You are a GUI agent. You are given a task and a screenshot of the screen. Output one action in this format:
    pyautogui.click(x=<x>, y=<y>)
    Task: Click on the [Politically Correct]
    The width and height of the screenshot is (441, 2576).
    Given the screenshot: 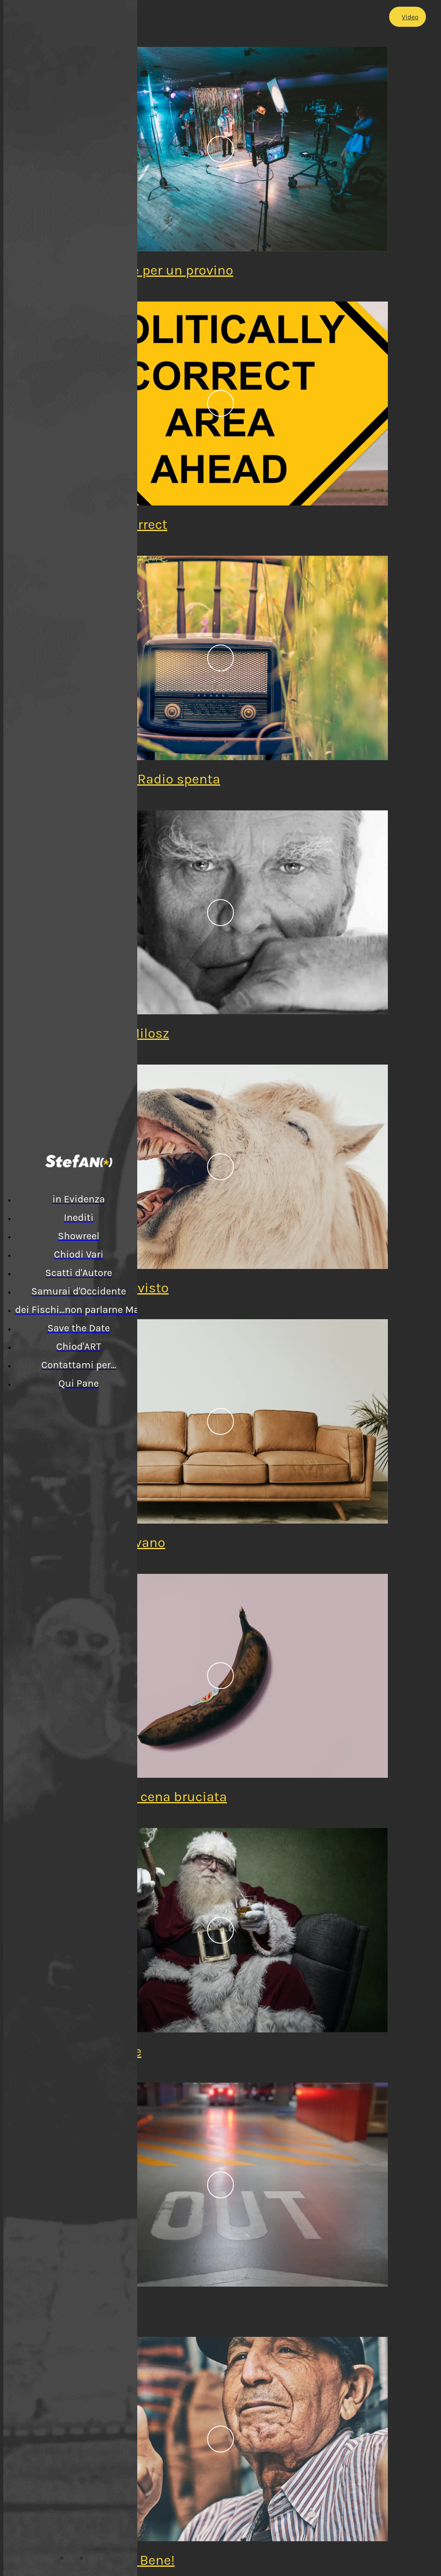 What is the action you would take?
    pyautogui.click(x=220, y=404)
    